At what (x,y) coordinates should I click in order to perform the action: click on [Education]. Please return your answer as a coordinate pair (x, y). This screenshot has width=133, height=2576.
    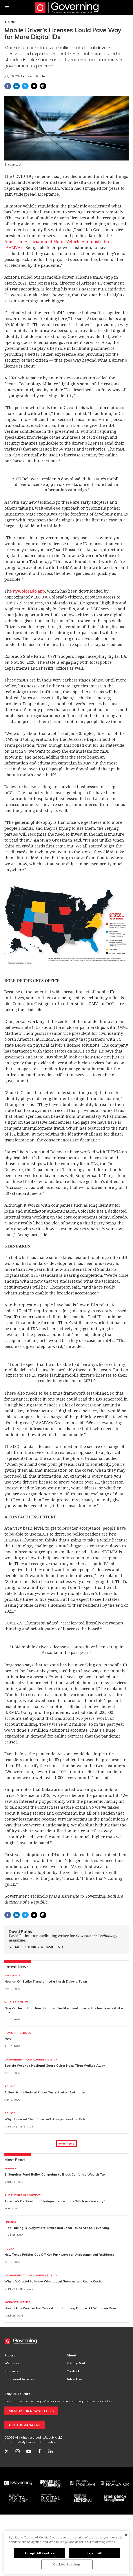
    Looking at the image, I should click on (50, 2498).